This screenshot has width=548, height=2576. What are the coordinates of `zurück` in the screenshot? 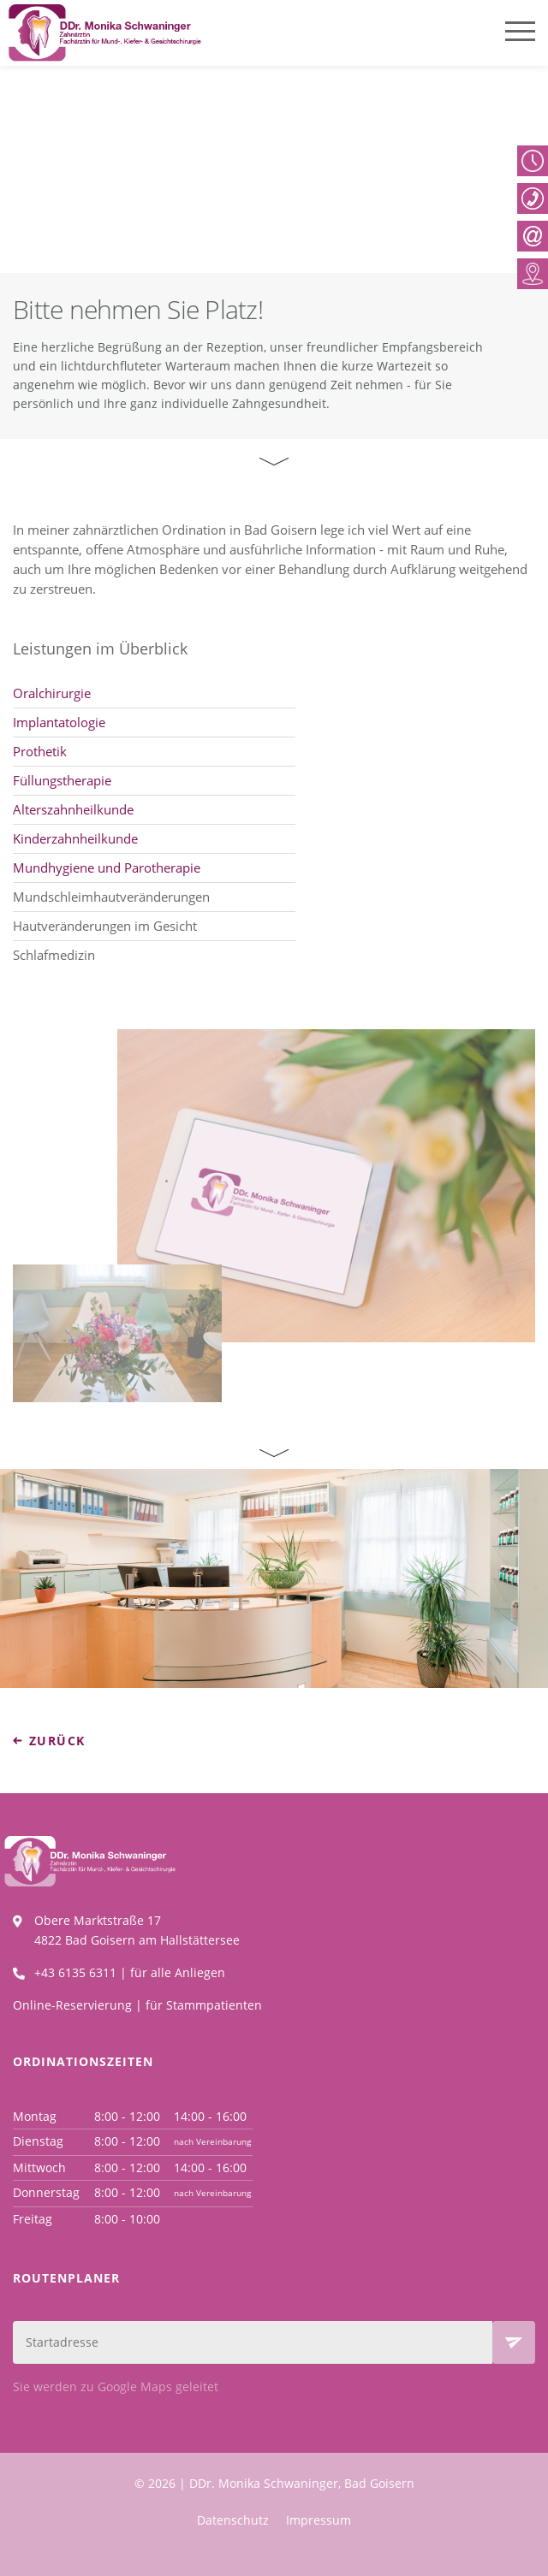 It's located at (57, 1740).